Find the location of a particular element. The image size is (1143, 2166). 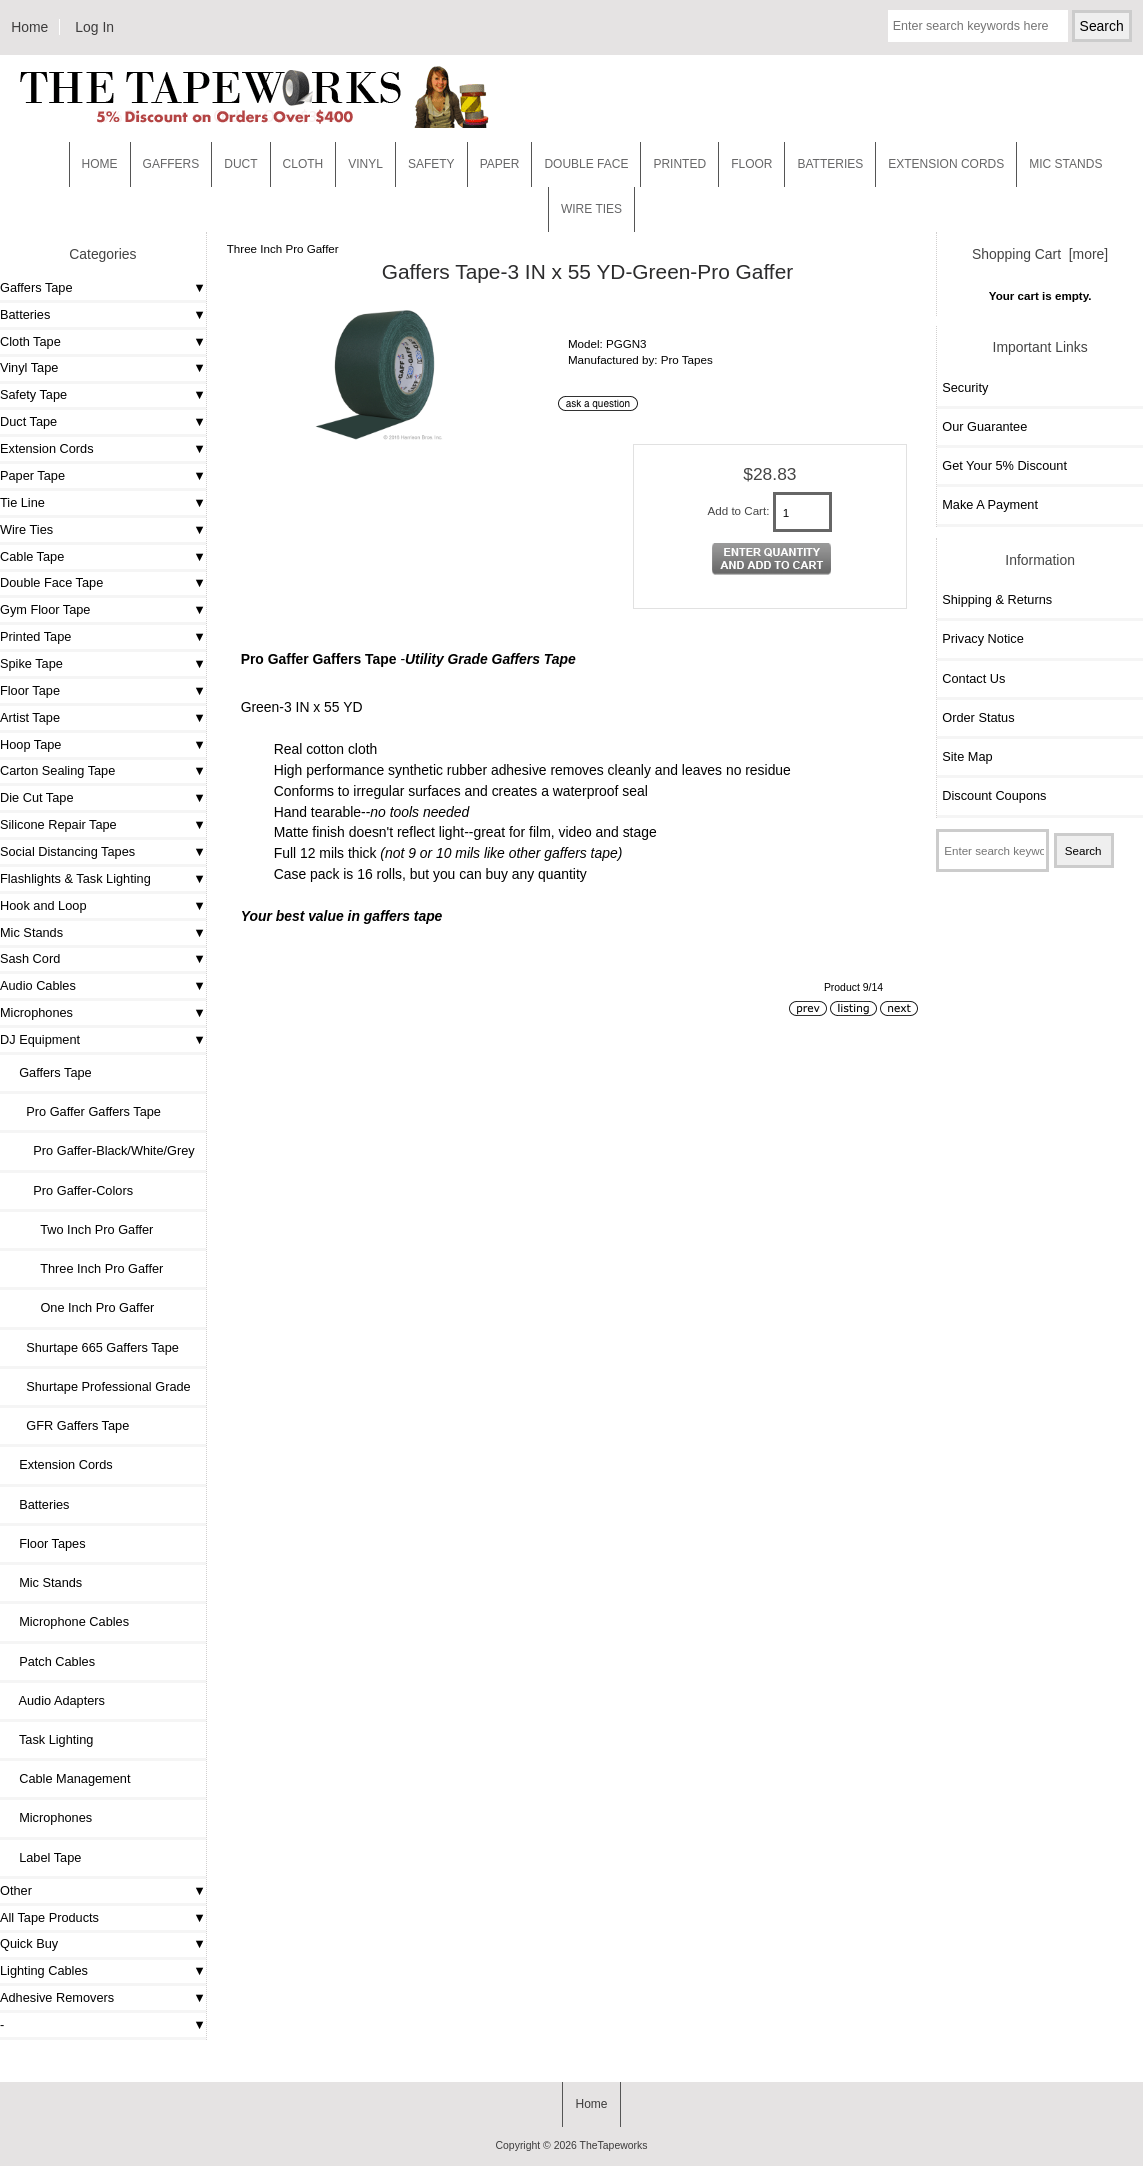

Paper is located at coordinates (500, 164).